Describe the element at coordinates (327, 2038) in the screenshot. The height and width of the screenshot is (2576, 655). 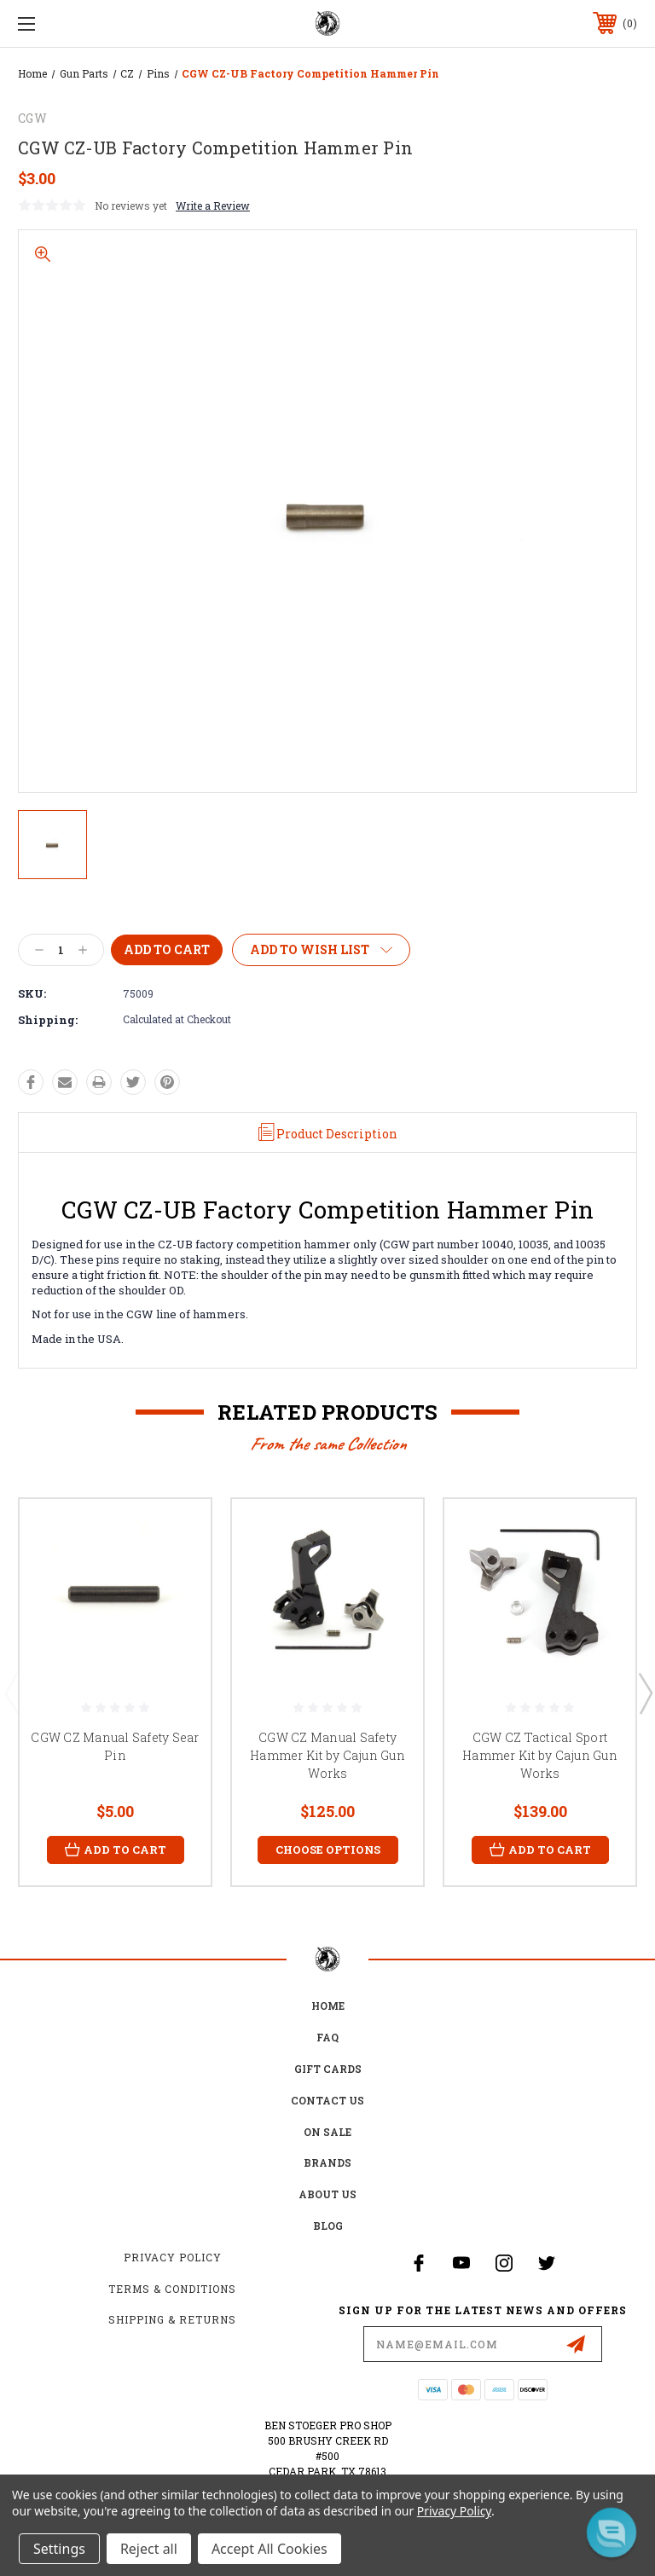
I see `FAQ` at that location.